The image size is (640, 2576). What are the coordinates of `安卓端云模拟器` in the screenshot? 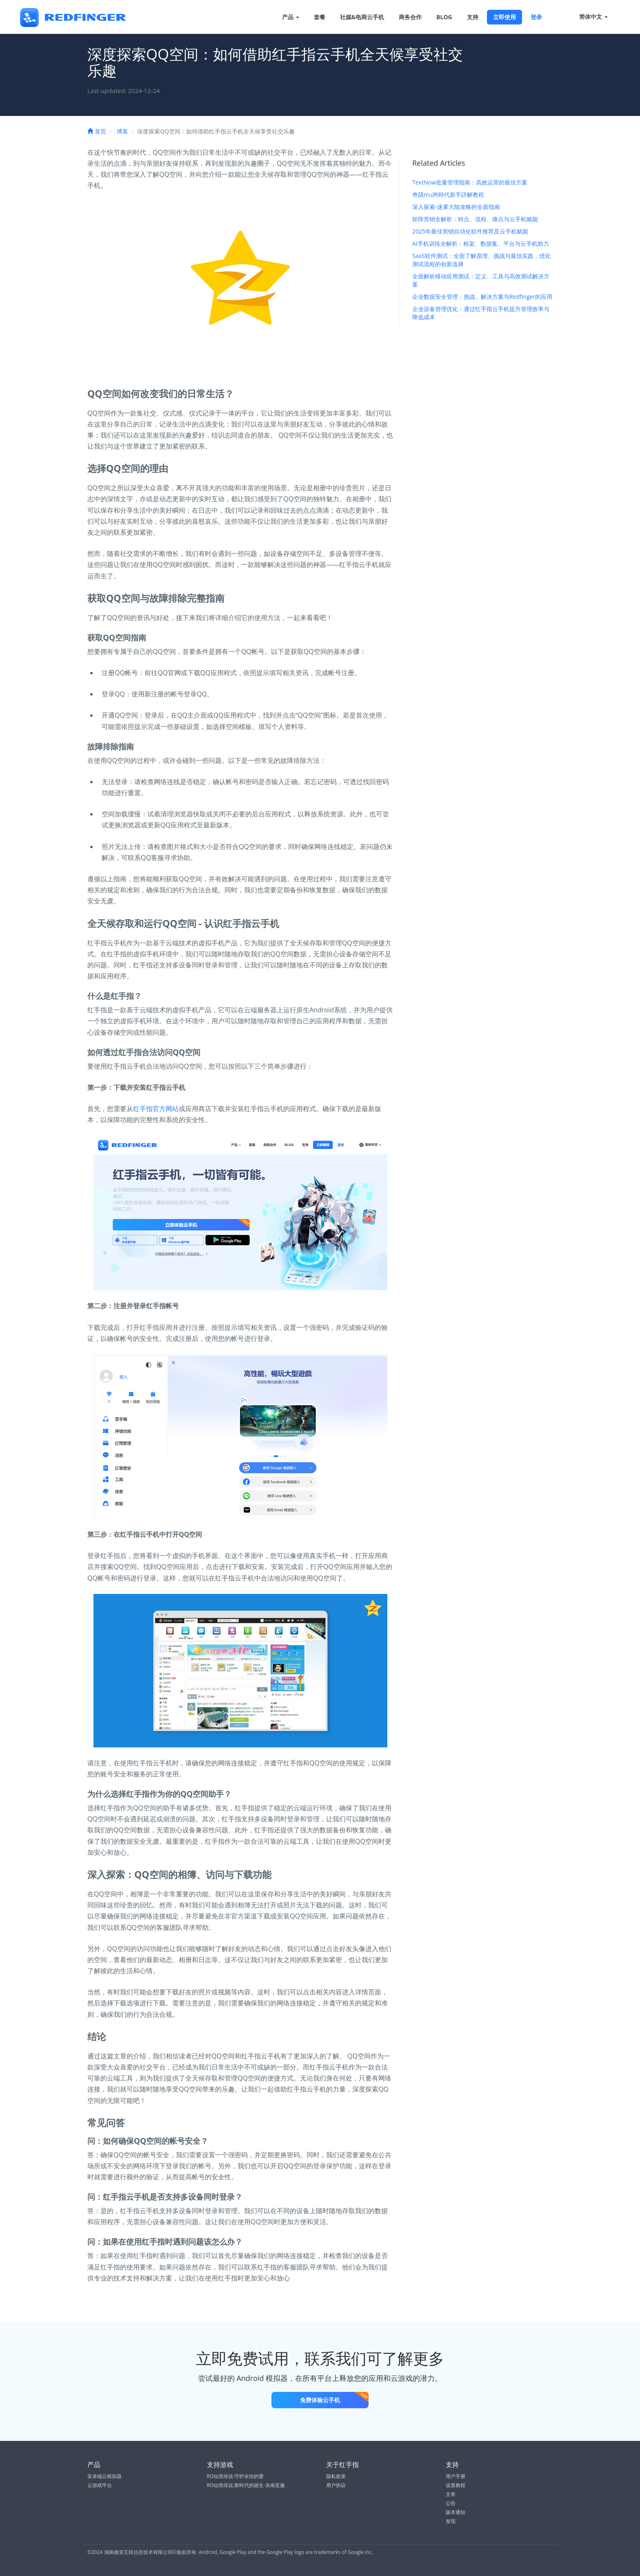 It's located at (104, 2476).